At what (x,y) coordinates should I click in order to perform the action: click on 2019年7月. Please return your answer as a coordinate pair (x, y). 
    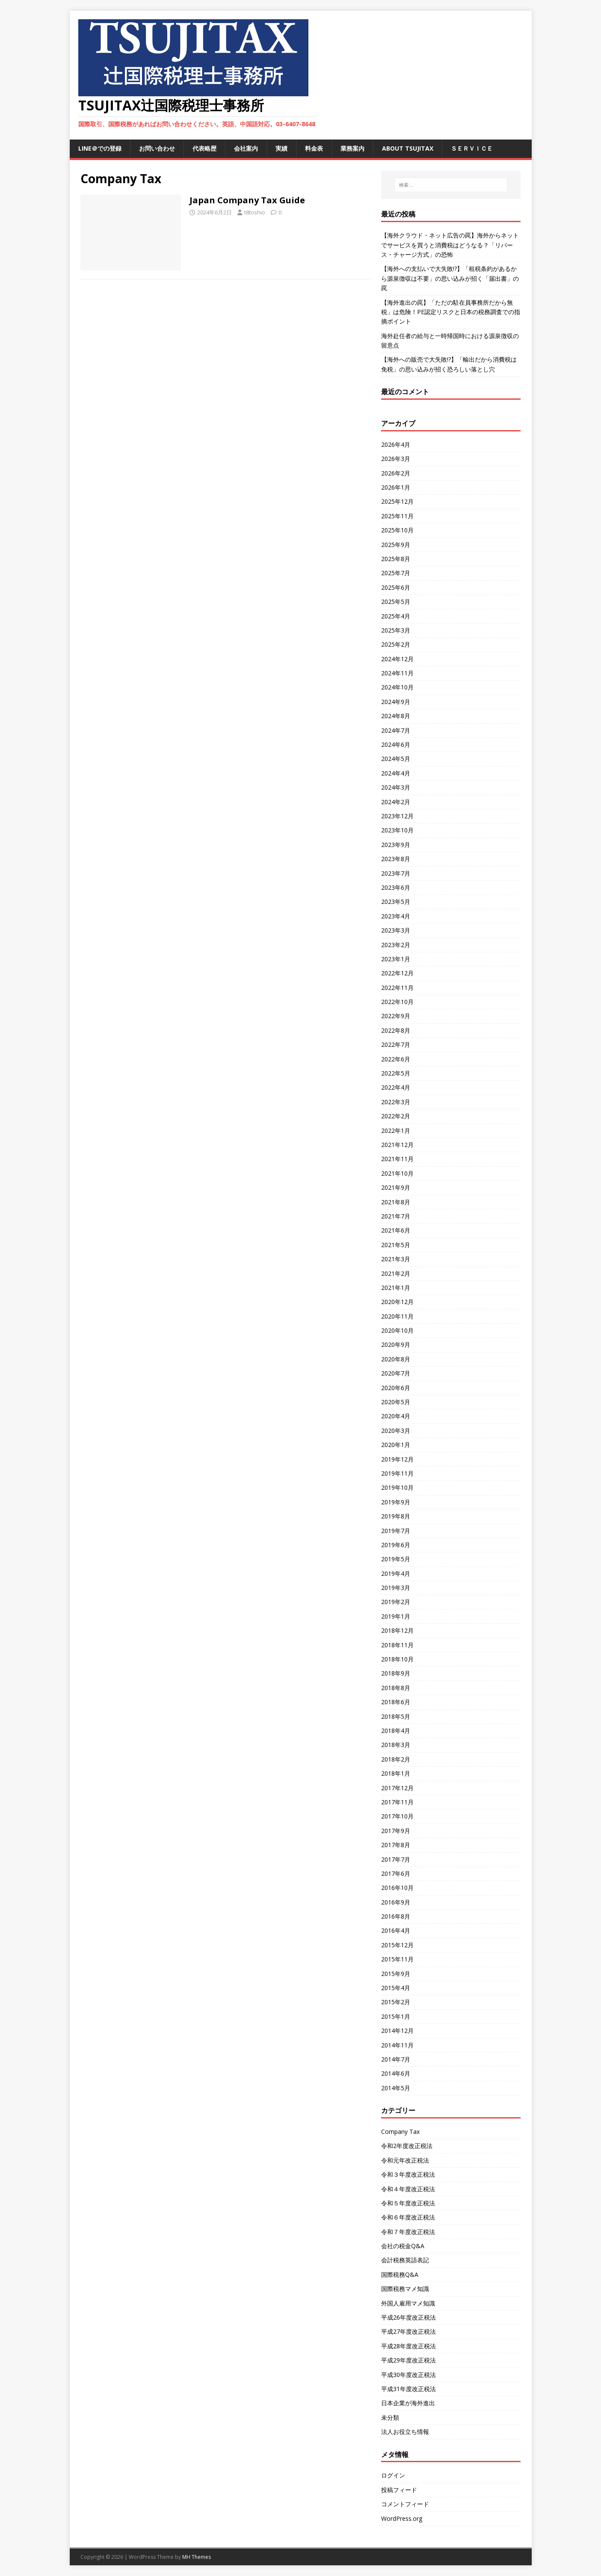
    Looking at the image, I should click on (395, 1531).